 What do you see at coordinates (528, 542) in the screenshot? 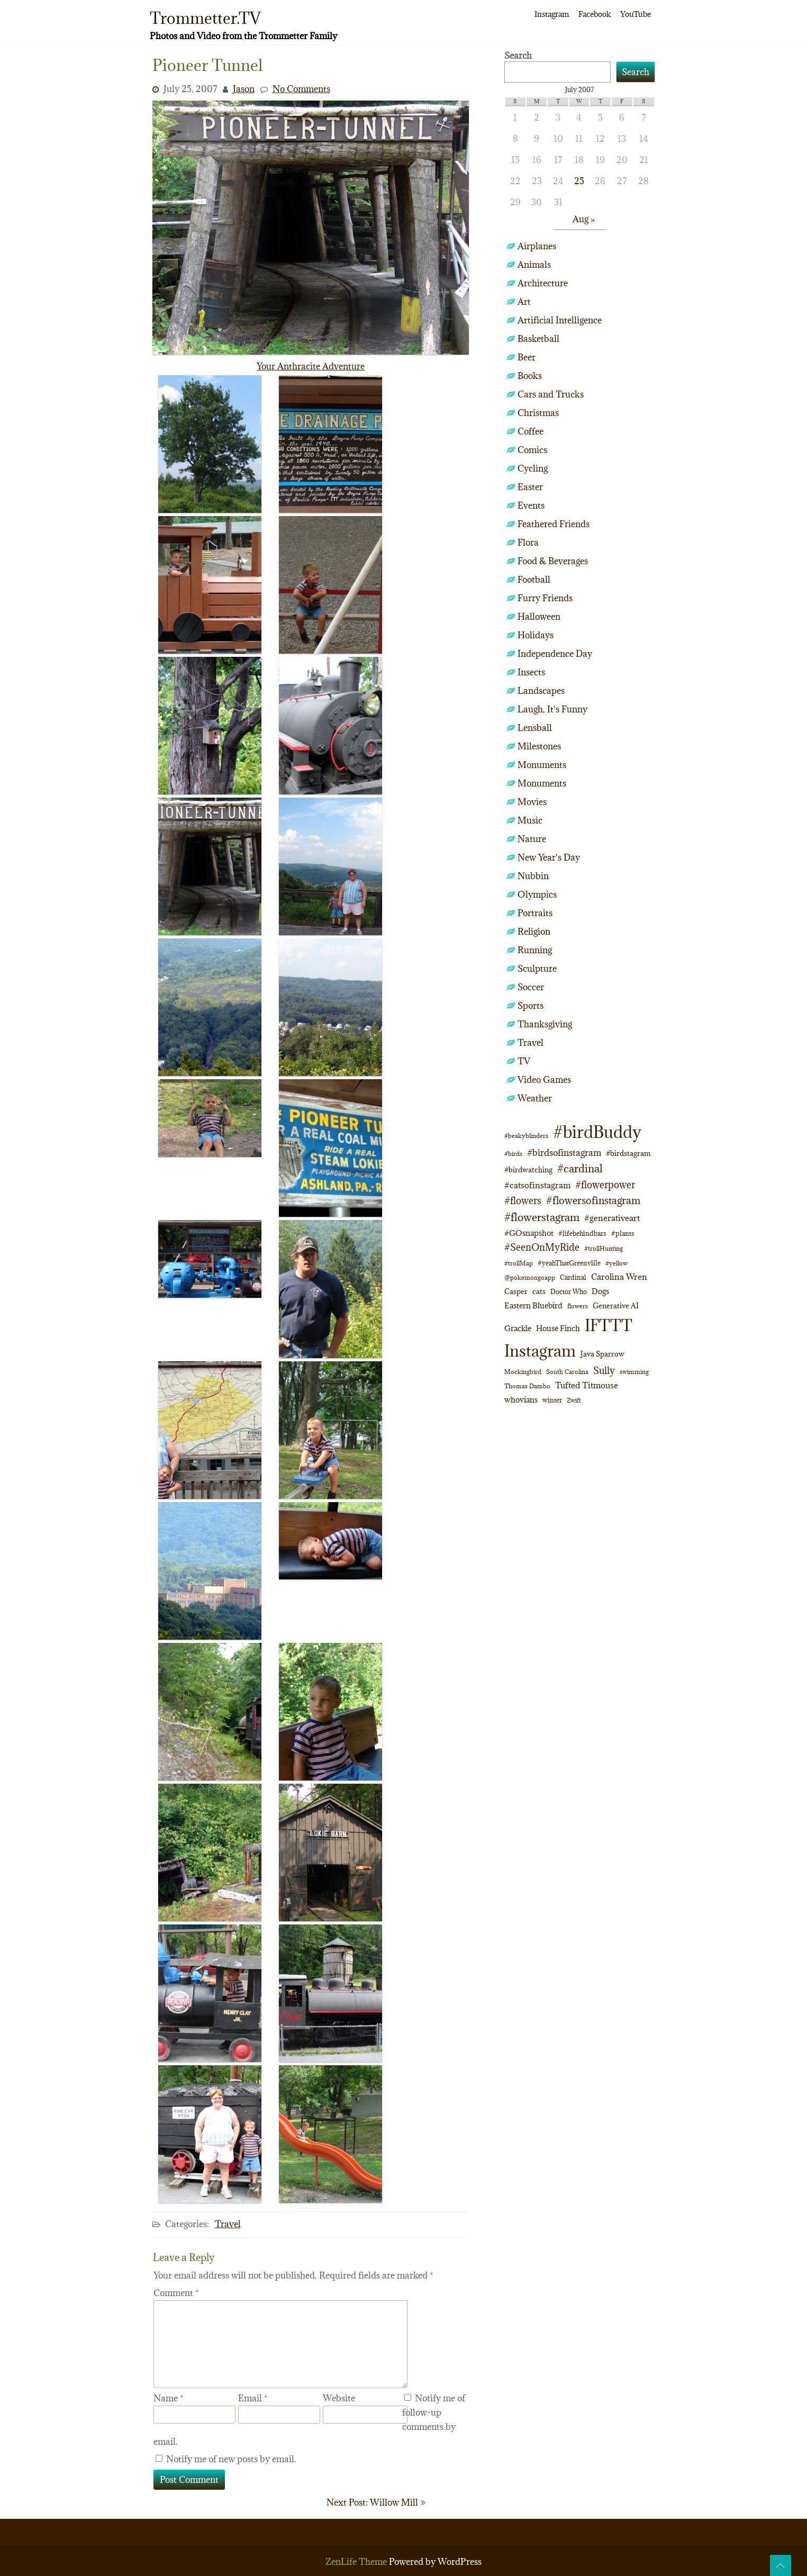
I see `Flora` at bounding box center [528, 542].